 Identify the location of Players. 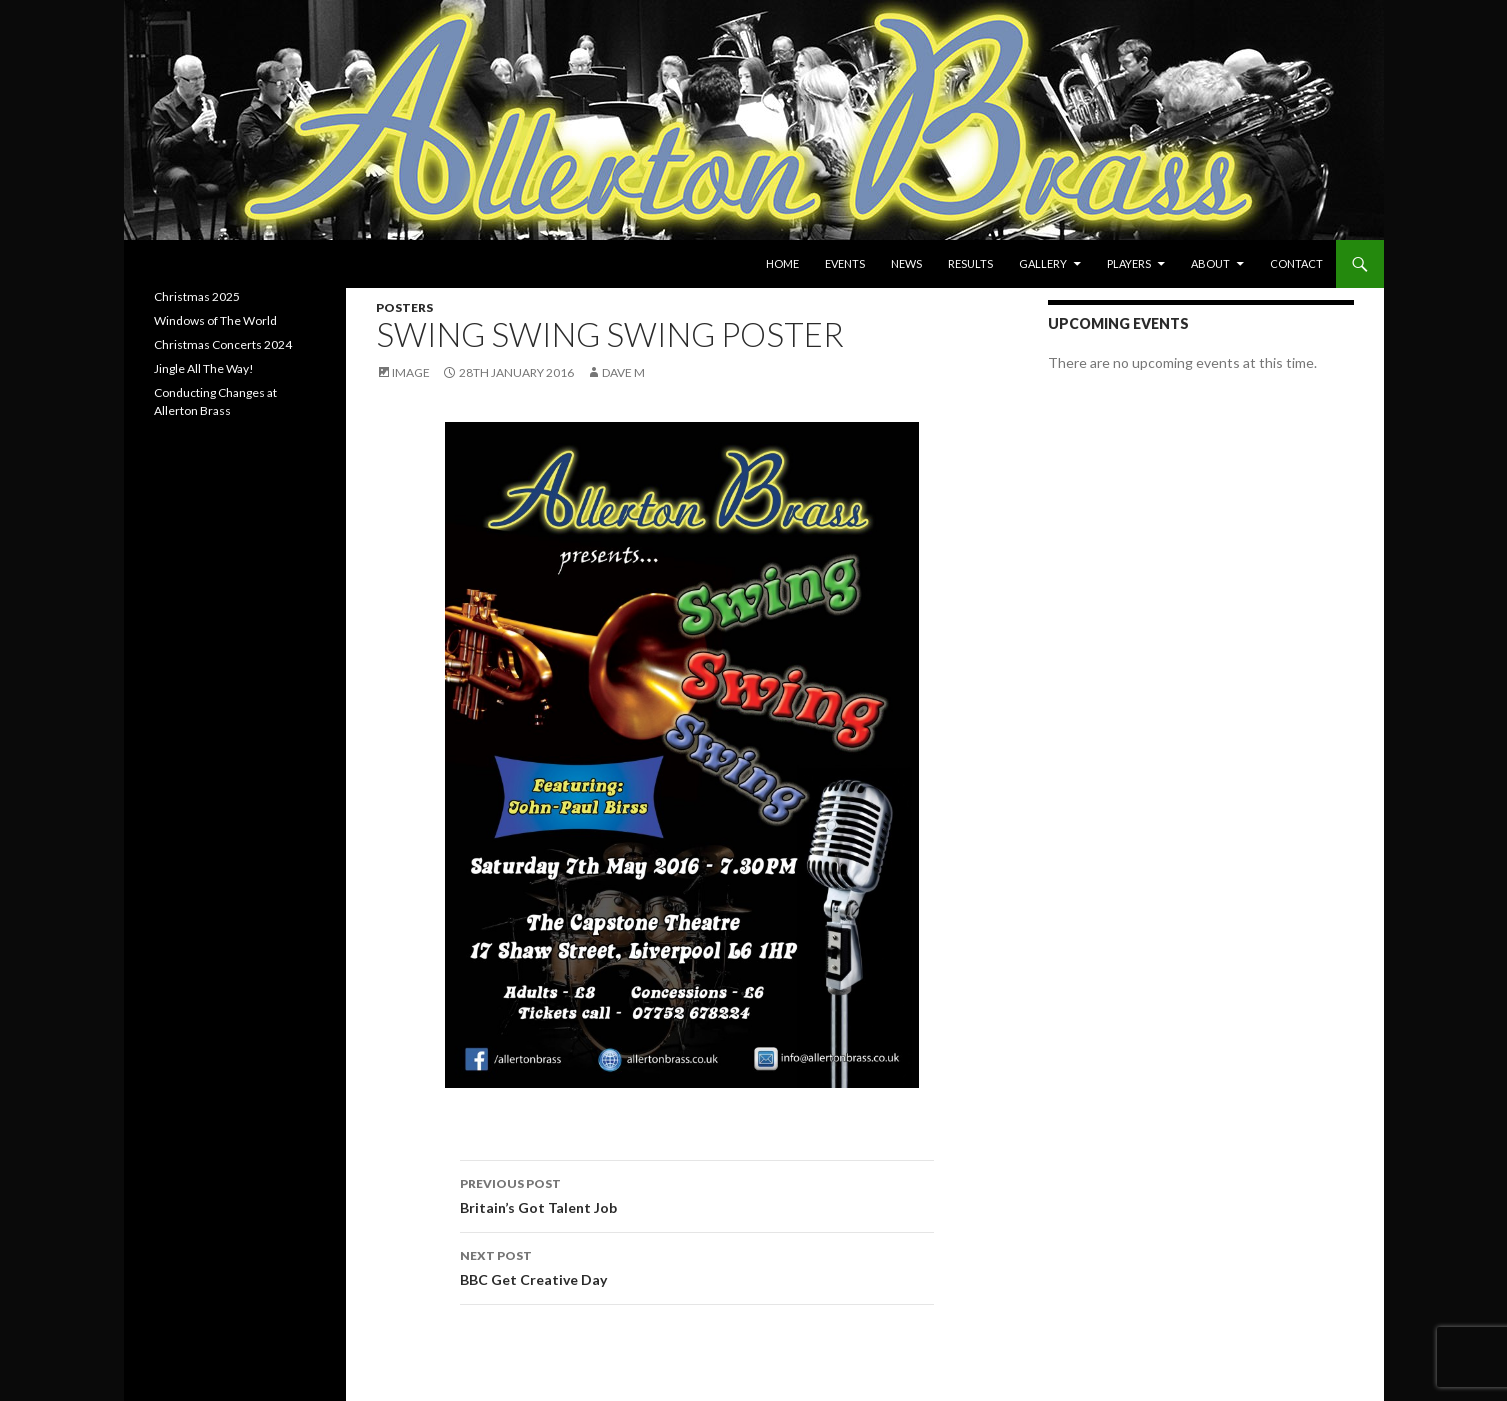
(1129, 263).